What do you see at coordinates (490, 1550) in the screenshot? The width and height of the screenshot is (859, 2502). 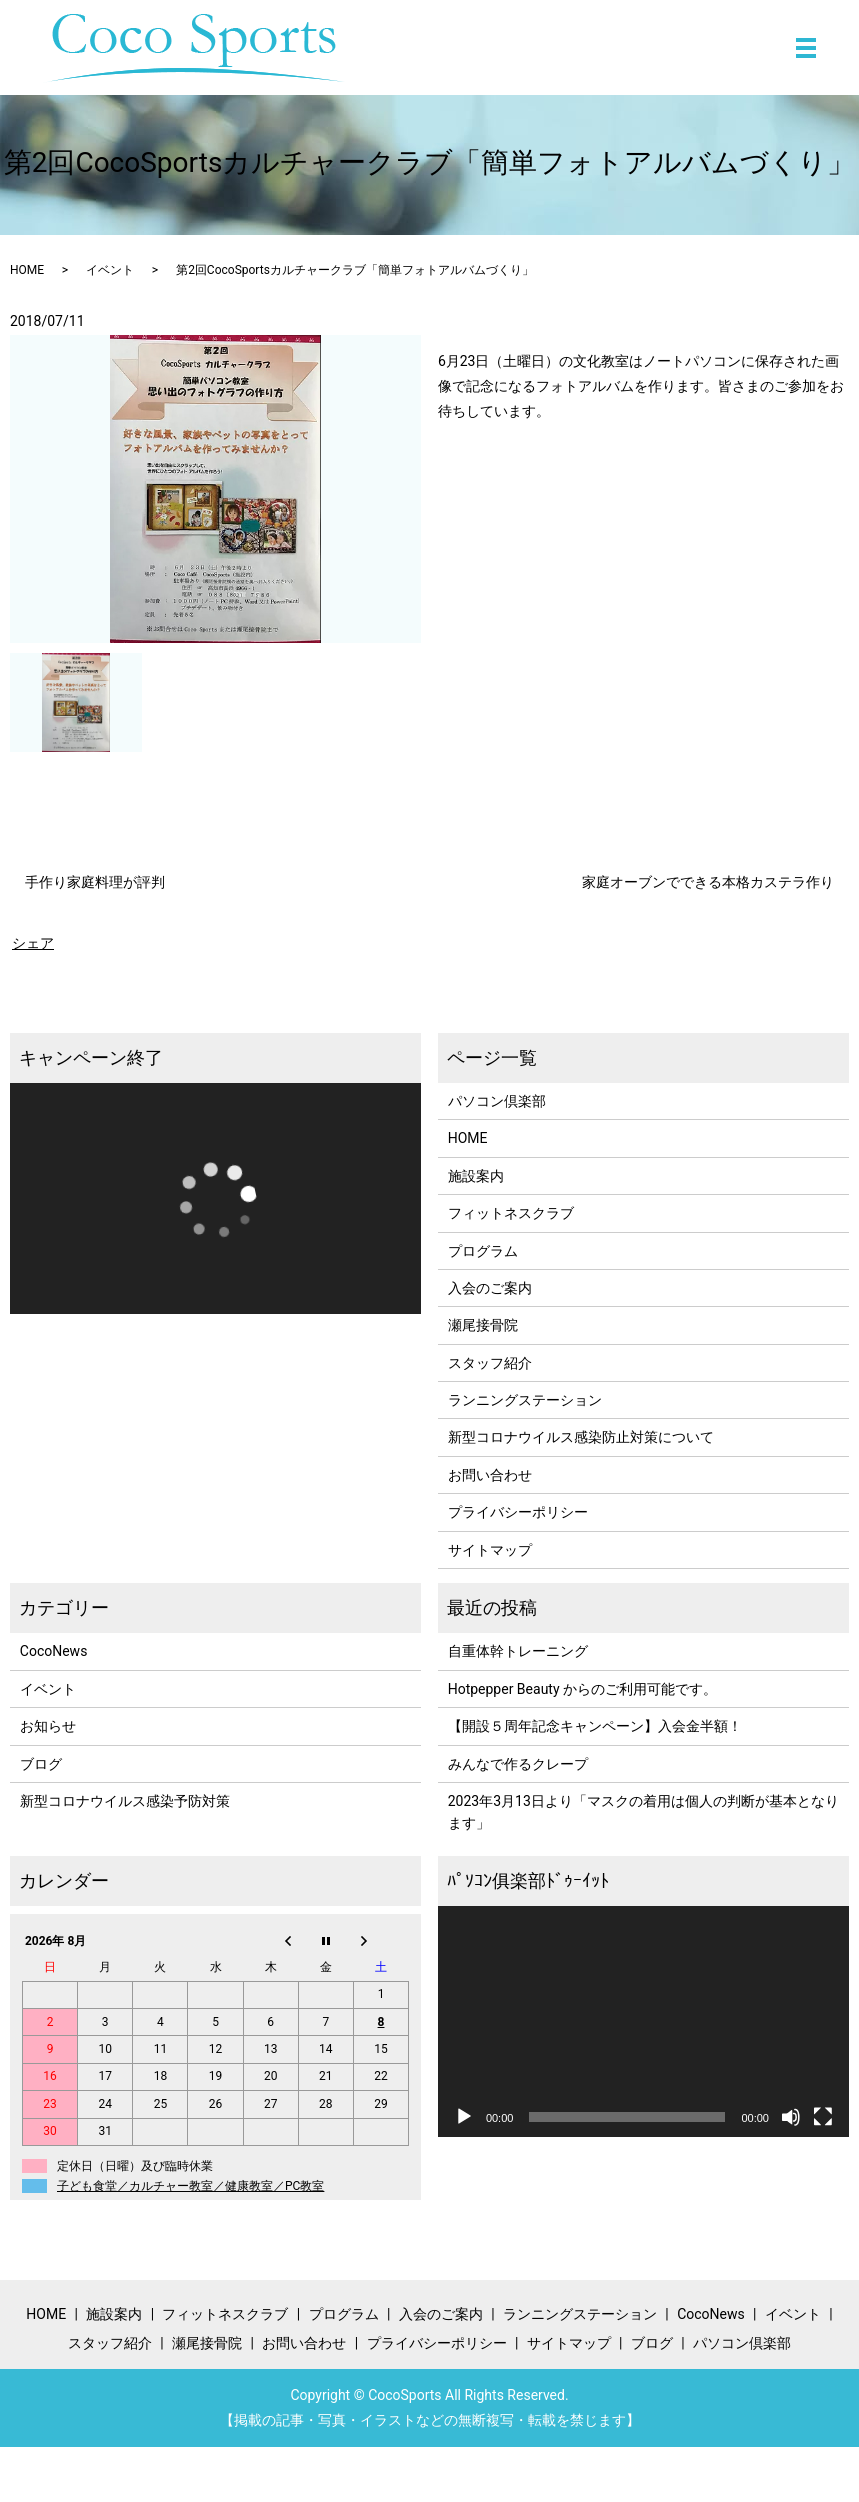 I see `サイトマップ` at bounding box center [490, 1550].